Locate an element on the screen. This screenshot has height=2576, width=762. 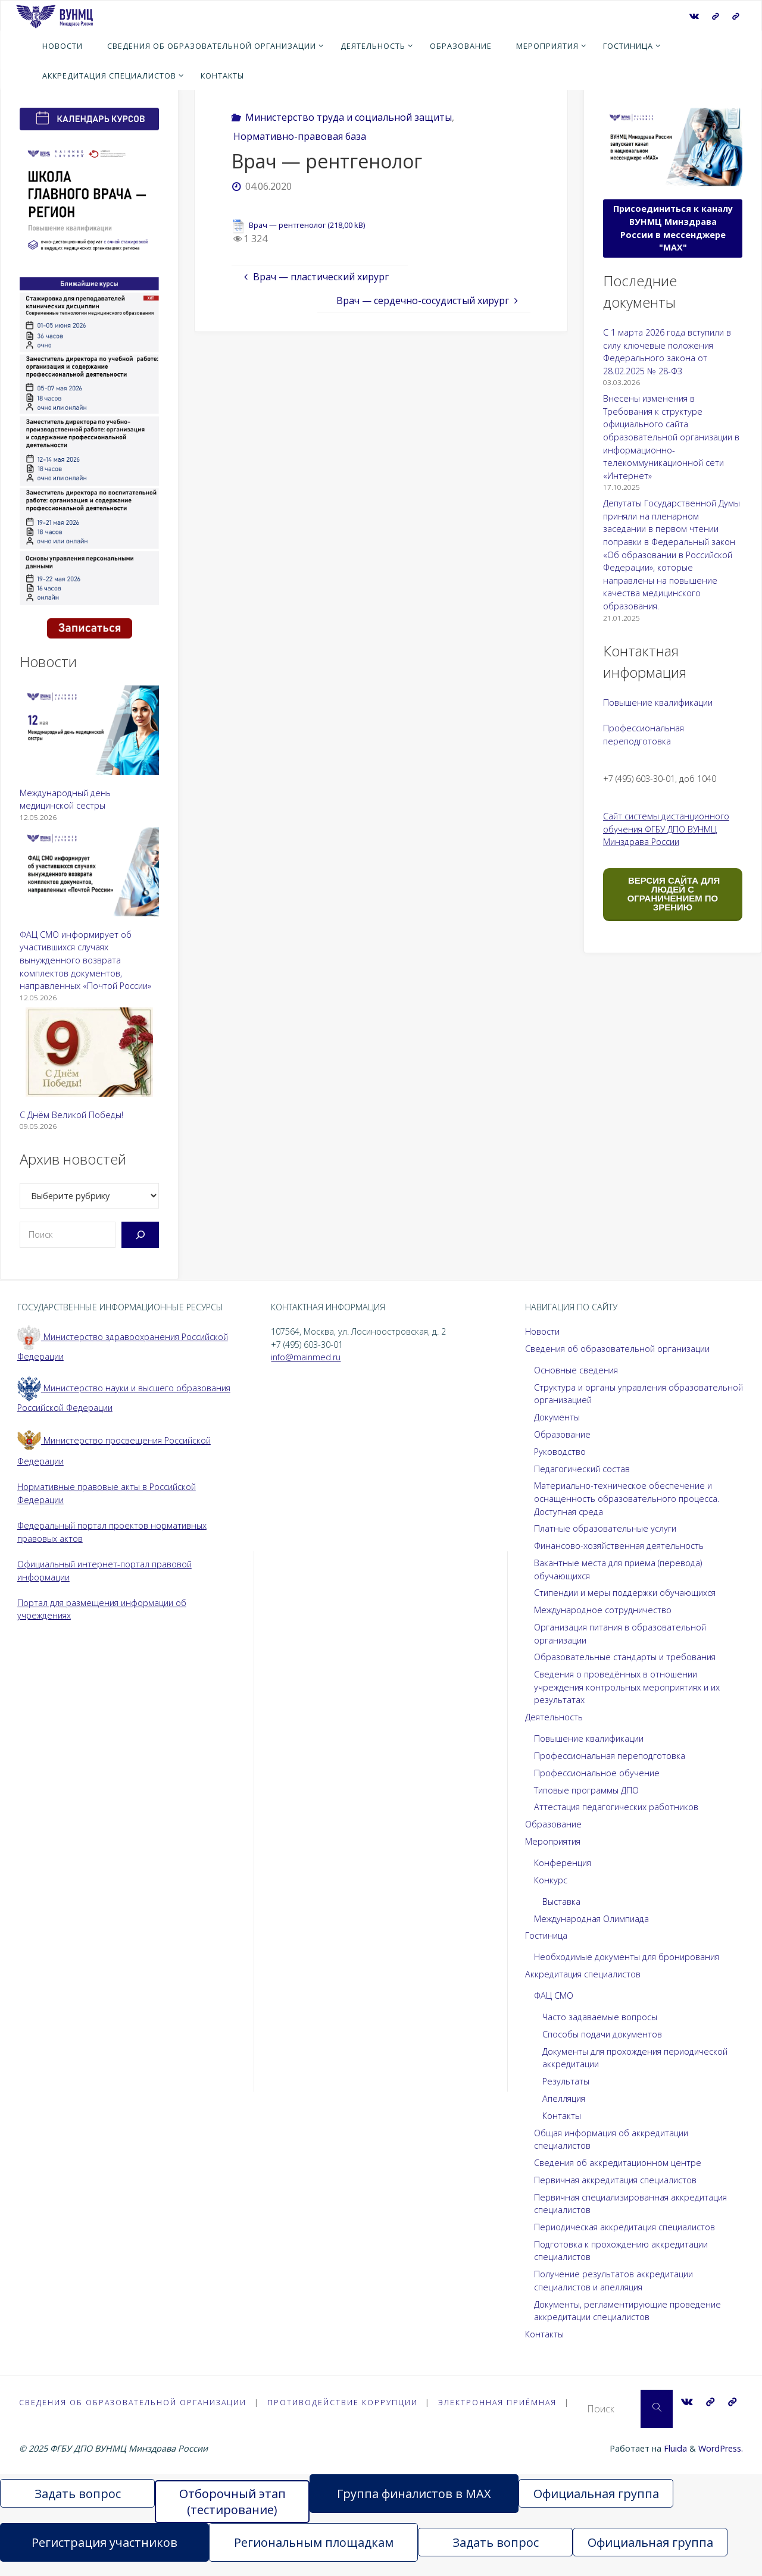
Задать вопрос is located at coordinates (78, 2508).